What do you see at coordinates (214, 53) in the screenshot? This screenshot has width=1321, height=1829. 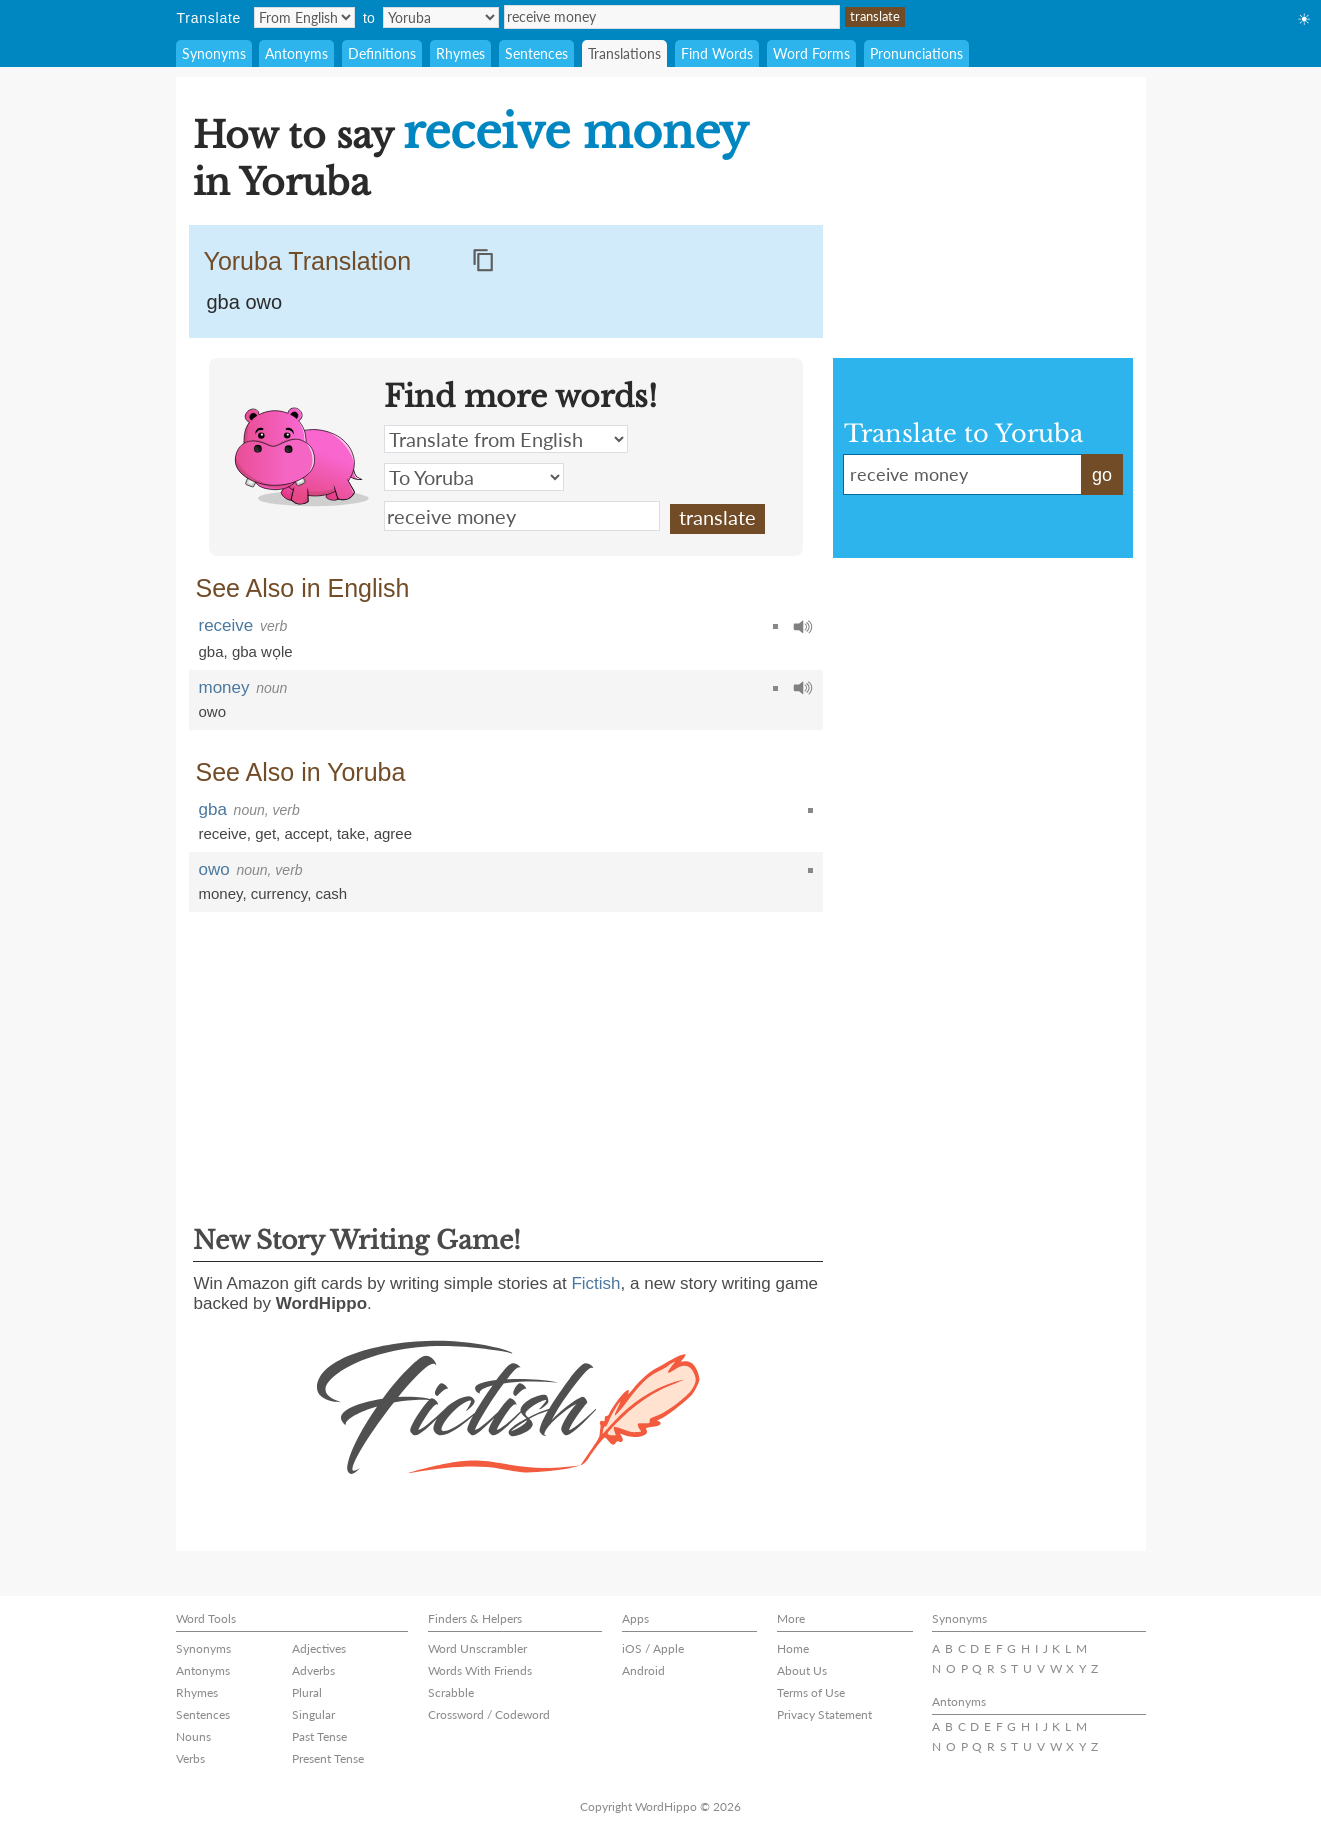 I see `Synonyms` at bounding box center [214, 53].